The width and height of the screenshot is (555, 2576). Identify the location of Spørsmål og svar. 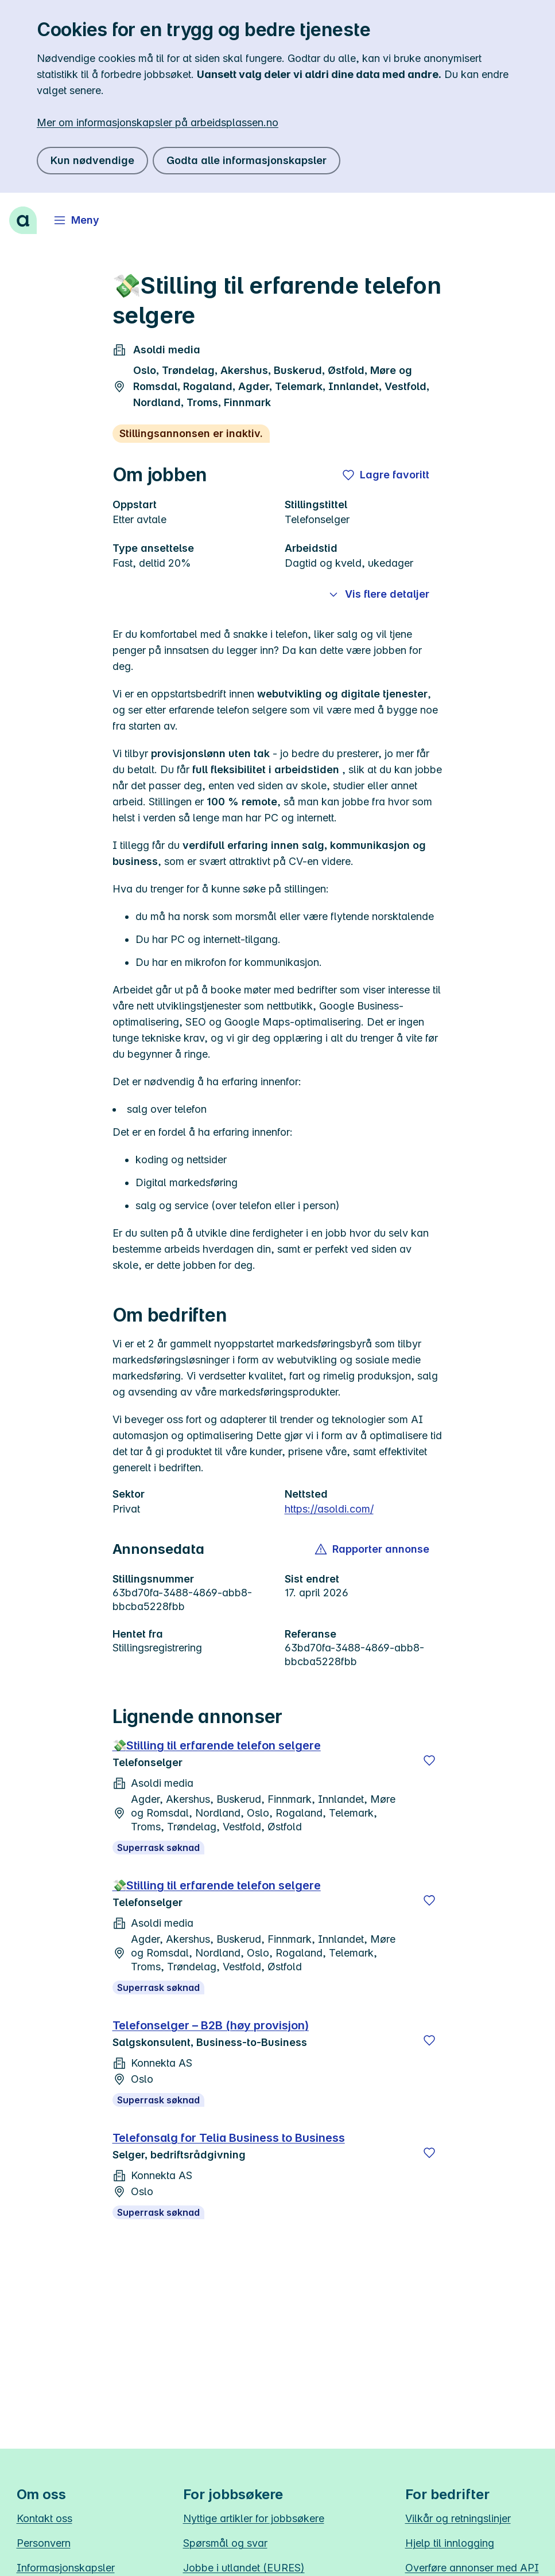
(225, 2543).